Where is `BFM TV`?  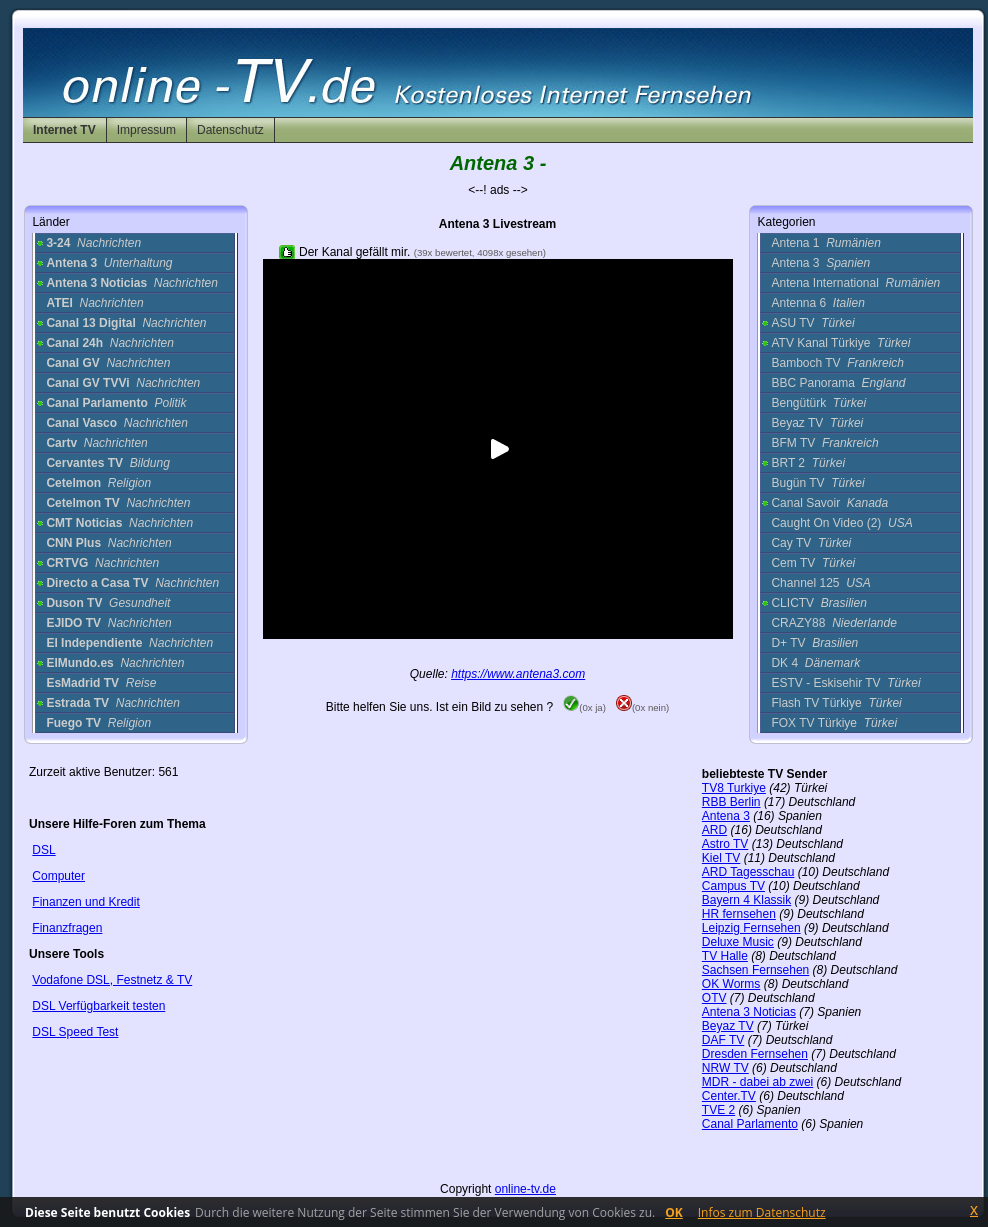 BFM TV is located at coordinates (824, 443).